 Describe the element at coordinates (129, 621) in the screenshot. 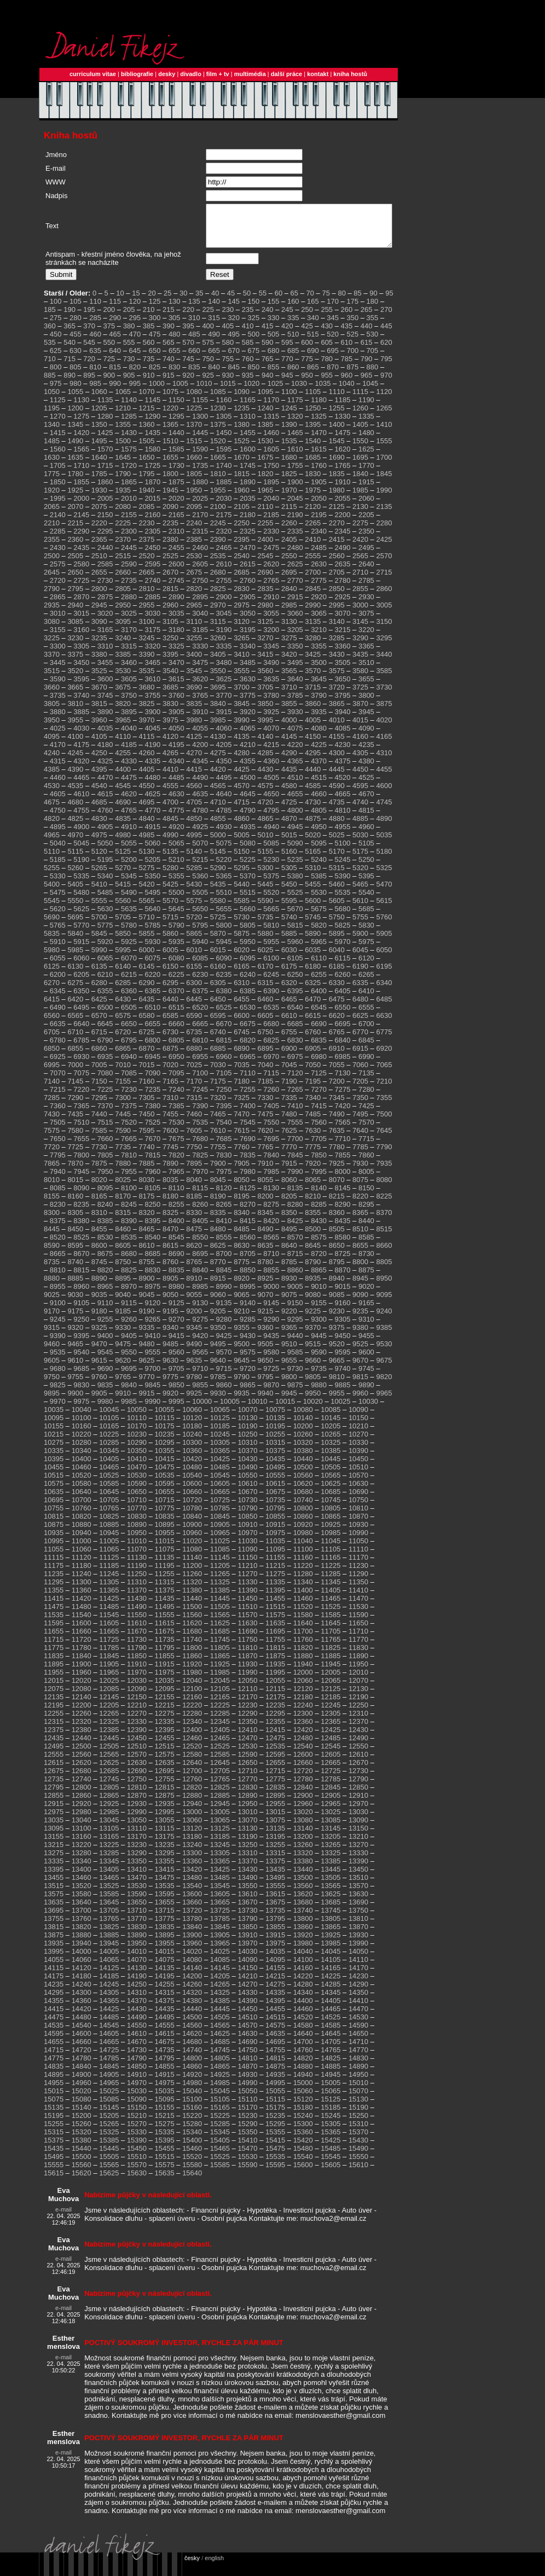

I see `3025` at that location.